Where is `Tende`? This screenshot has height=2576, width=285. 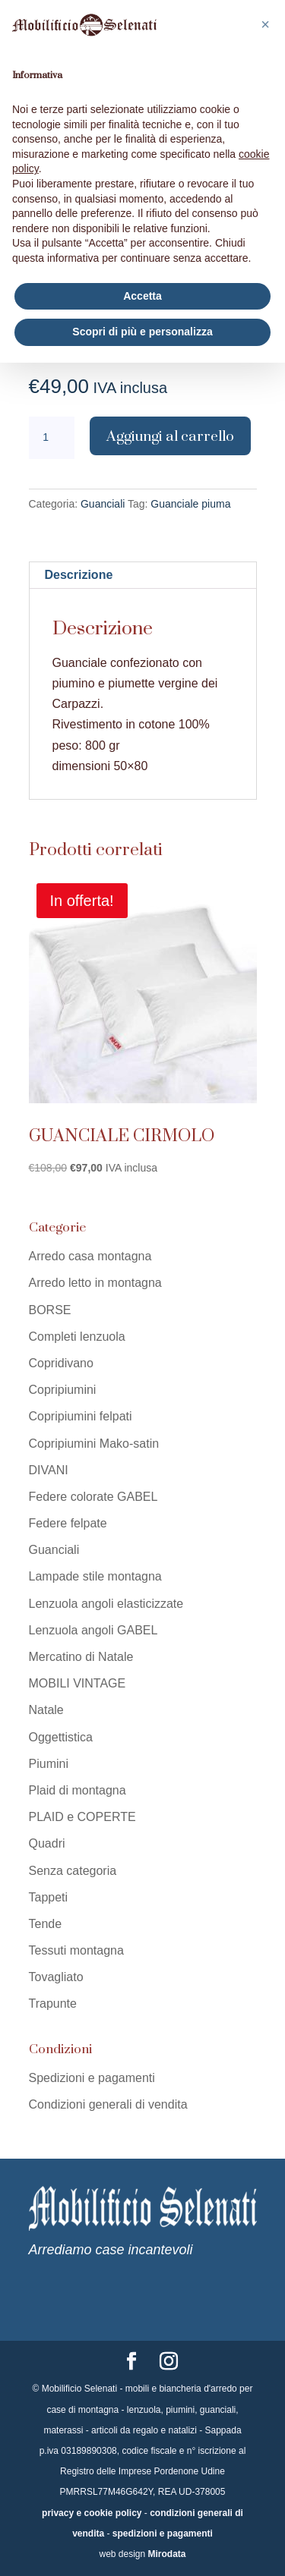
Tende is located at coordinates (45, 1923).